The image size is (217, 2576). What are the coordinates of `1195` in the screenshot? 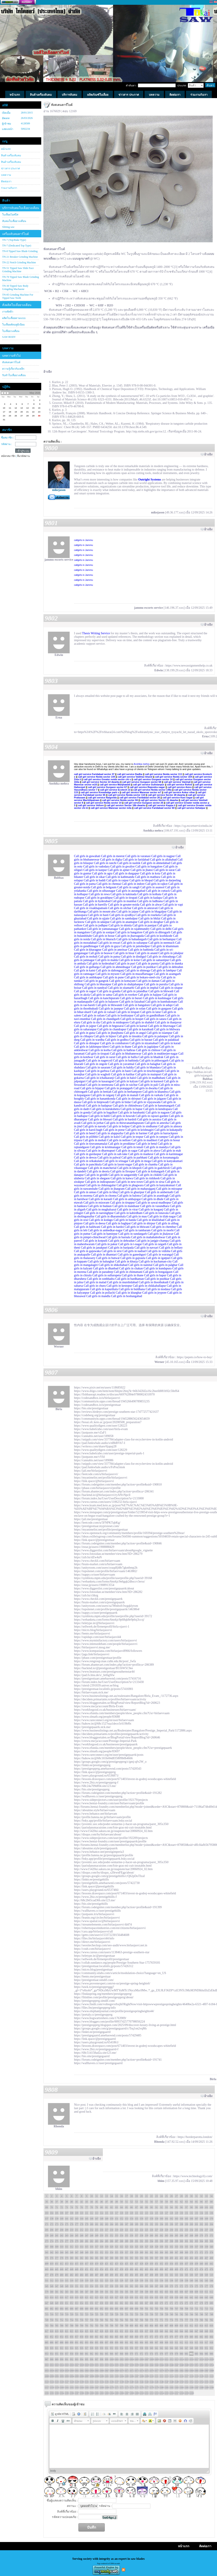 It's located at (66, 2393).